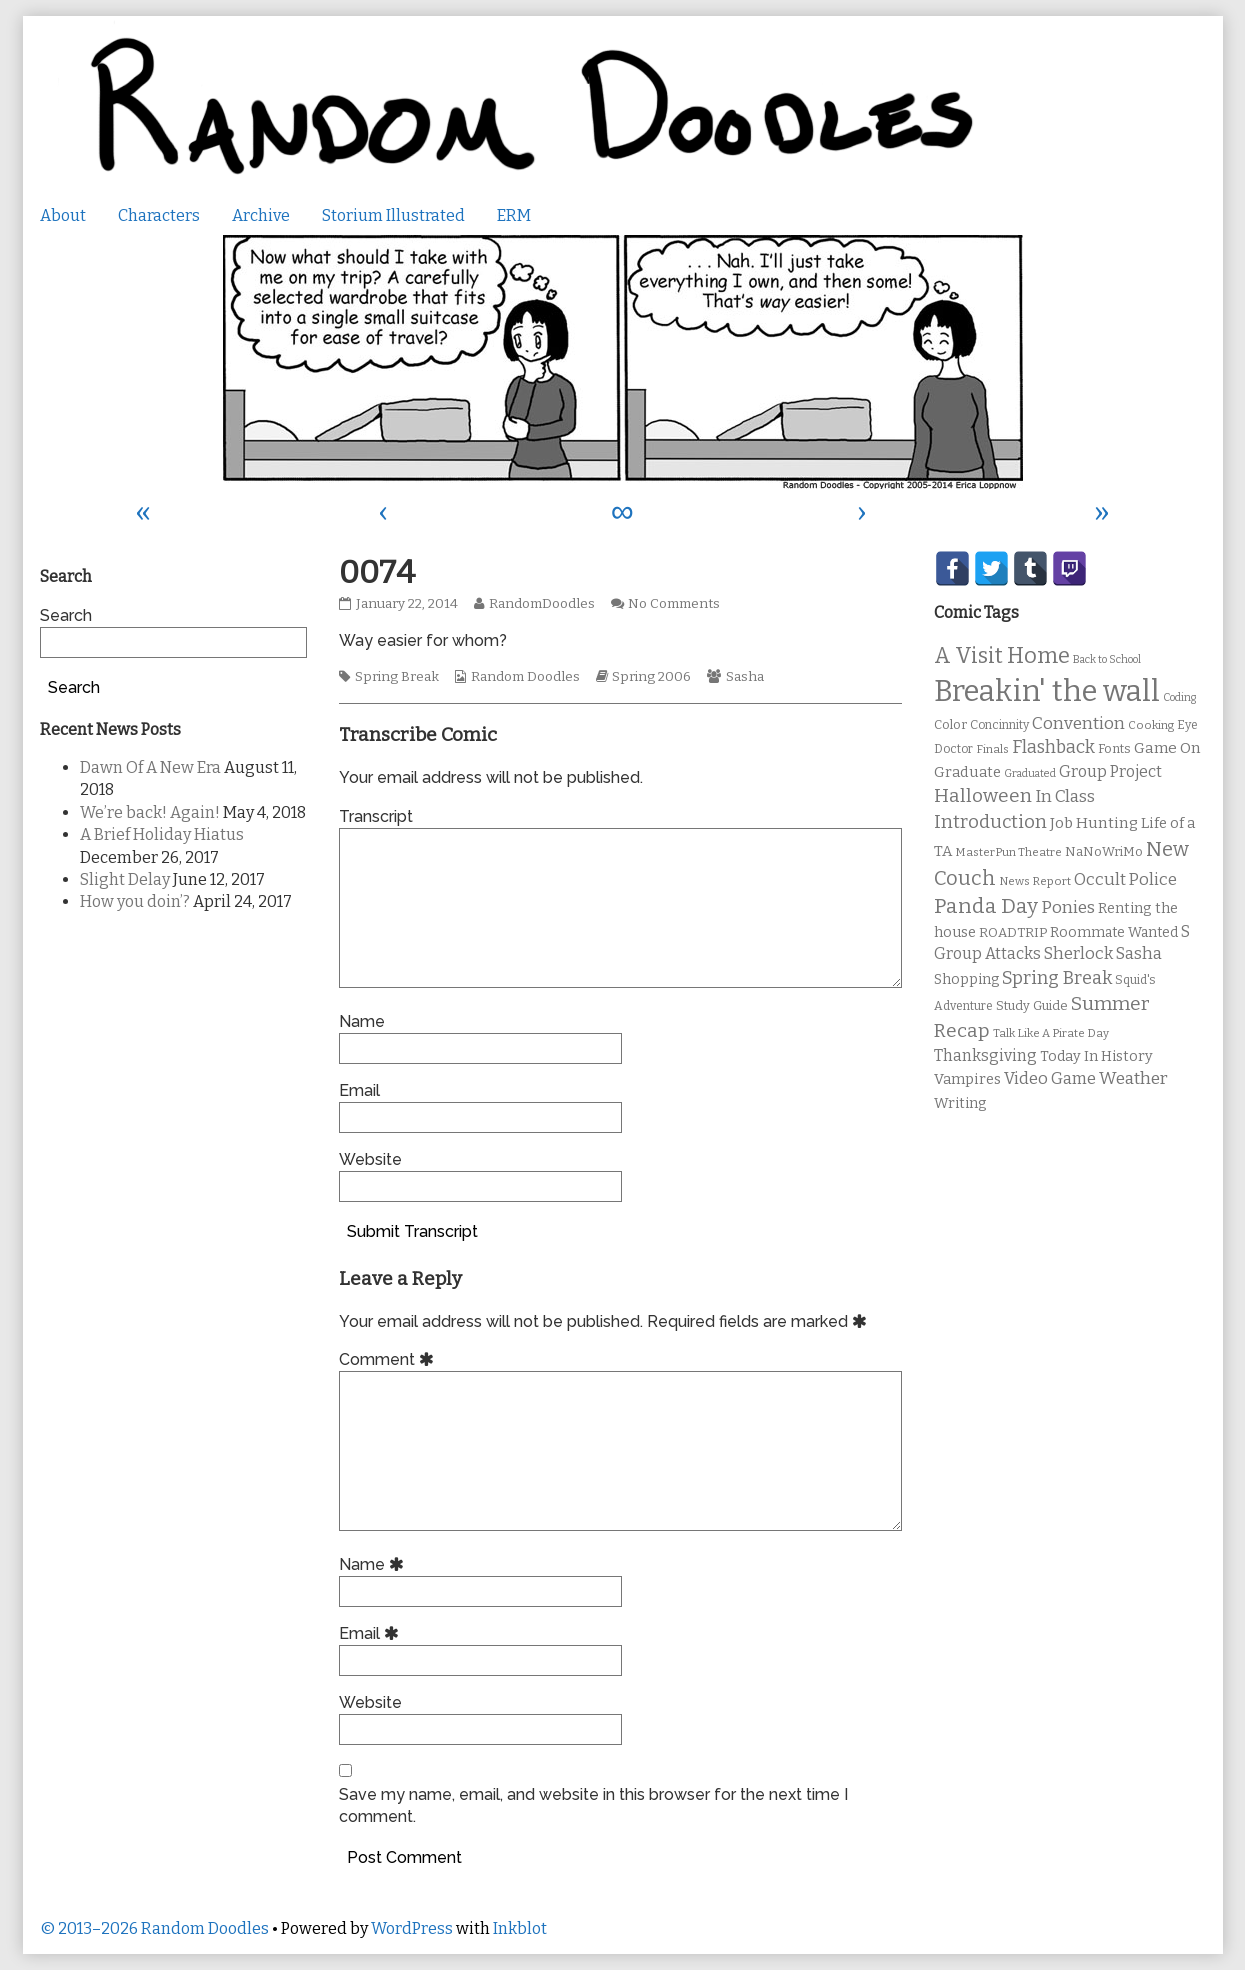  Describe the element at coordinates (960, 1103) in the screenshot. I see `Writing [Writing (14 items)]` at that location.